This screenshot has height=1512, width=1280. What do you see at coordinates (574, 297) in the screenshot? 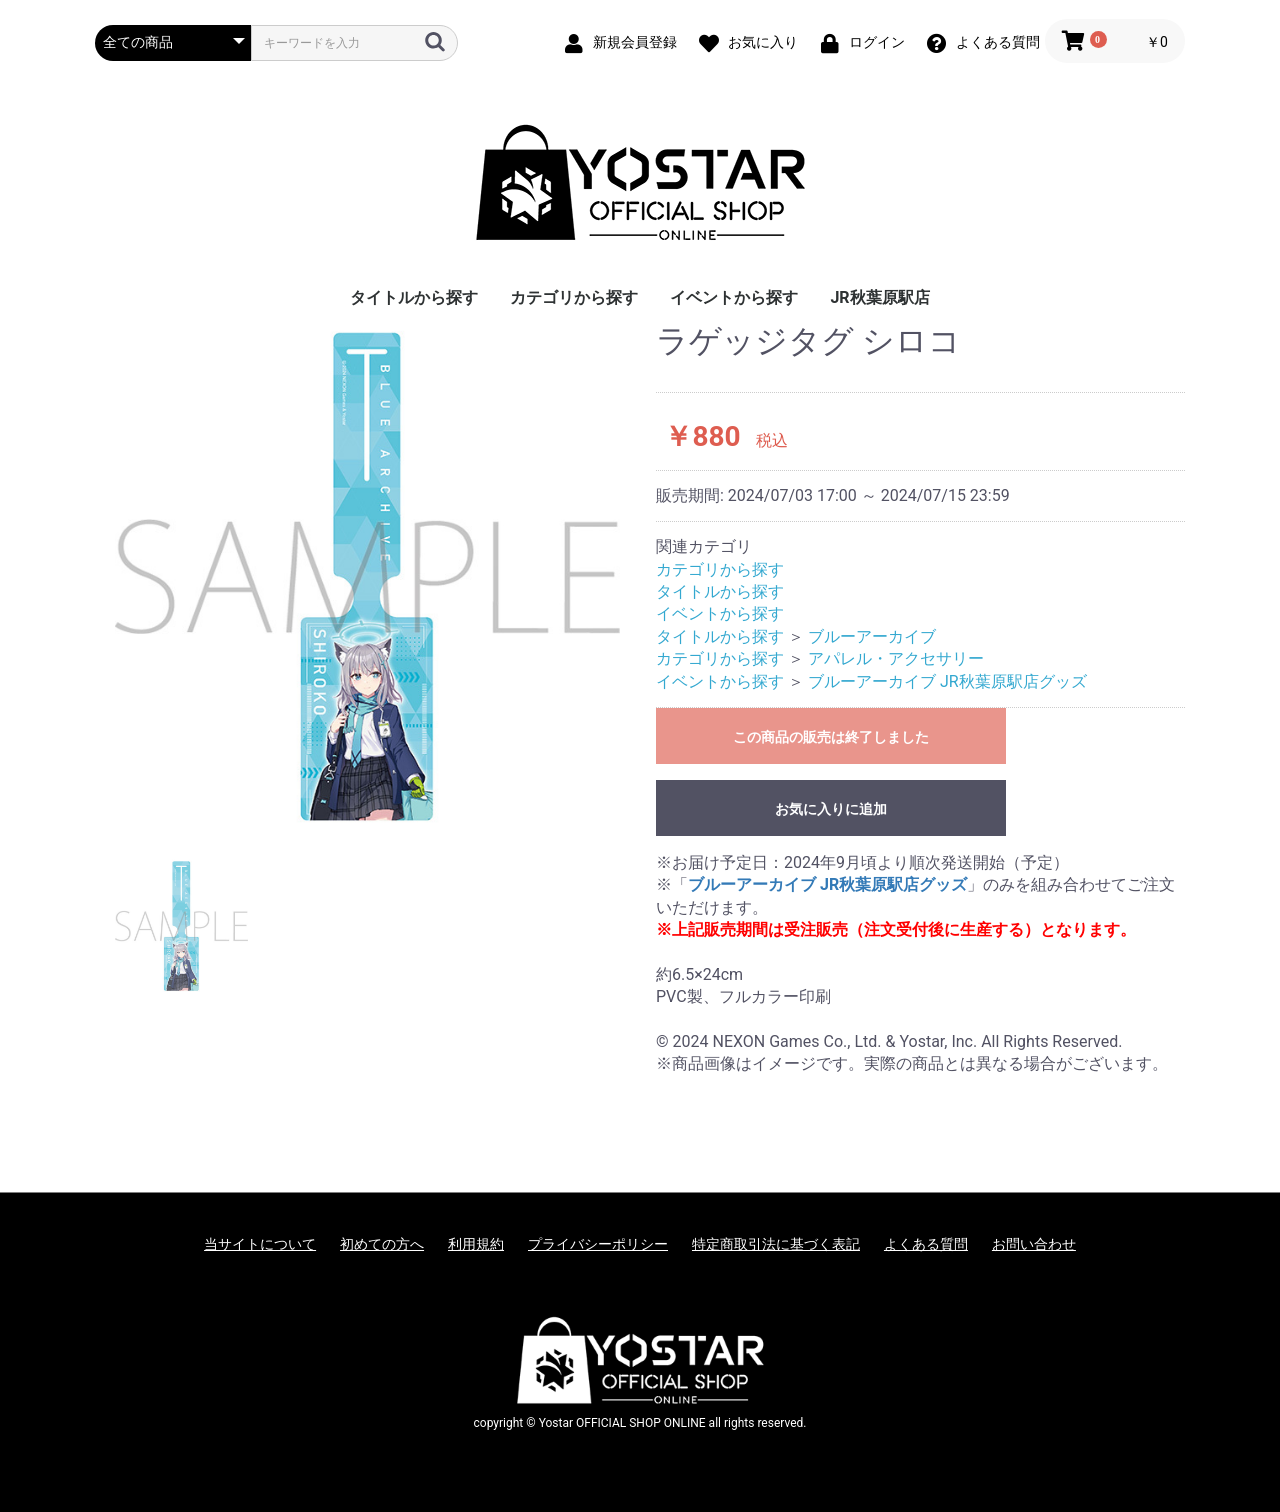
I see `カテゴリから探す` at bounding box center [574, 297].